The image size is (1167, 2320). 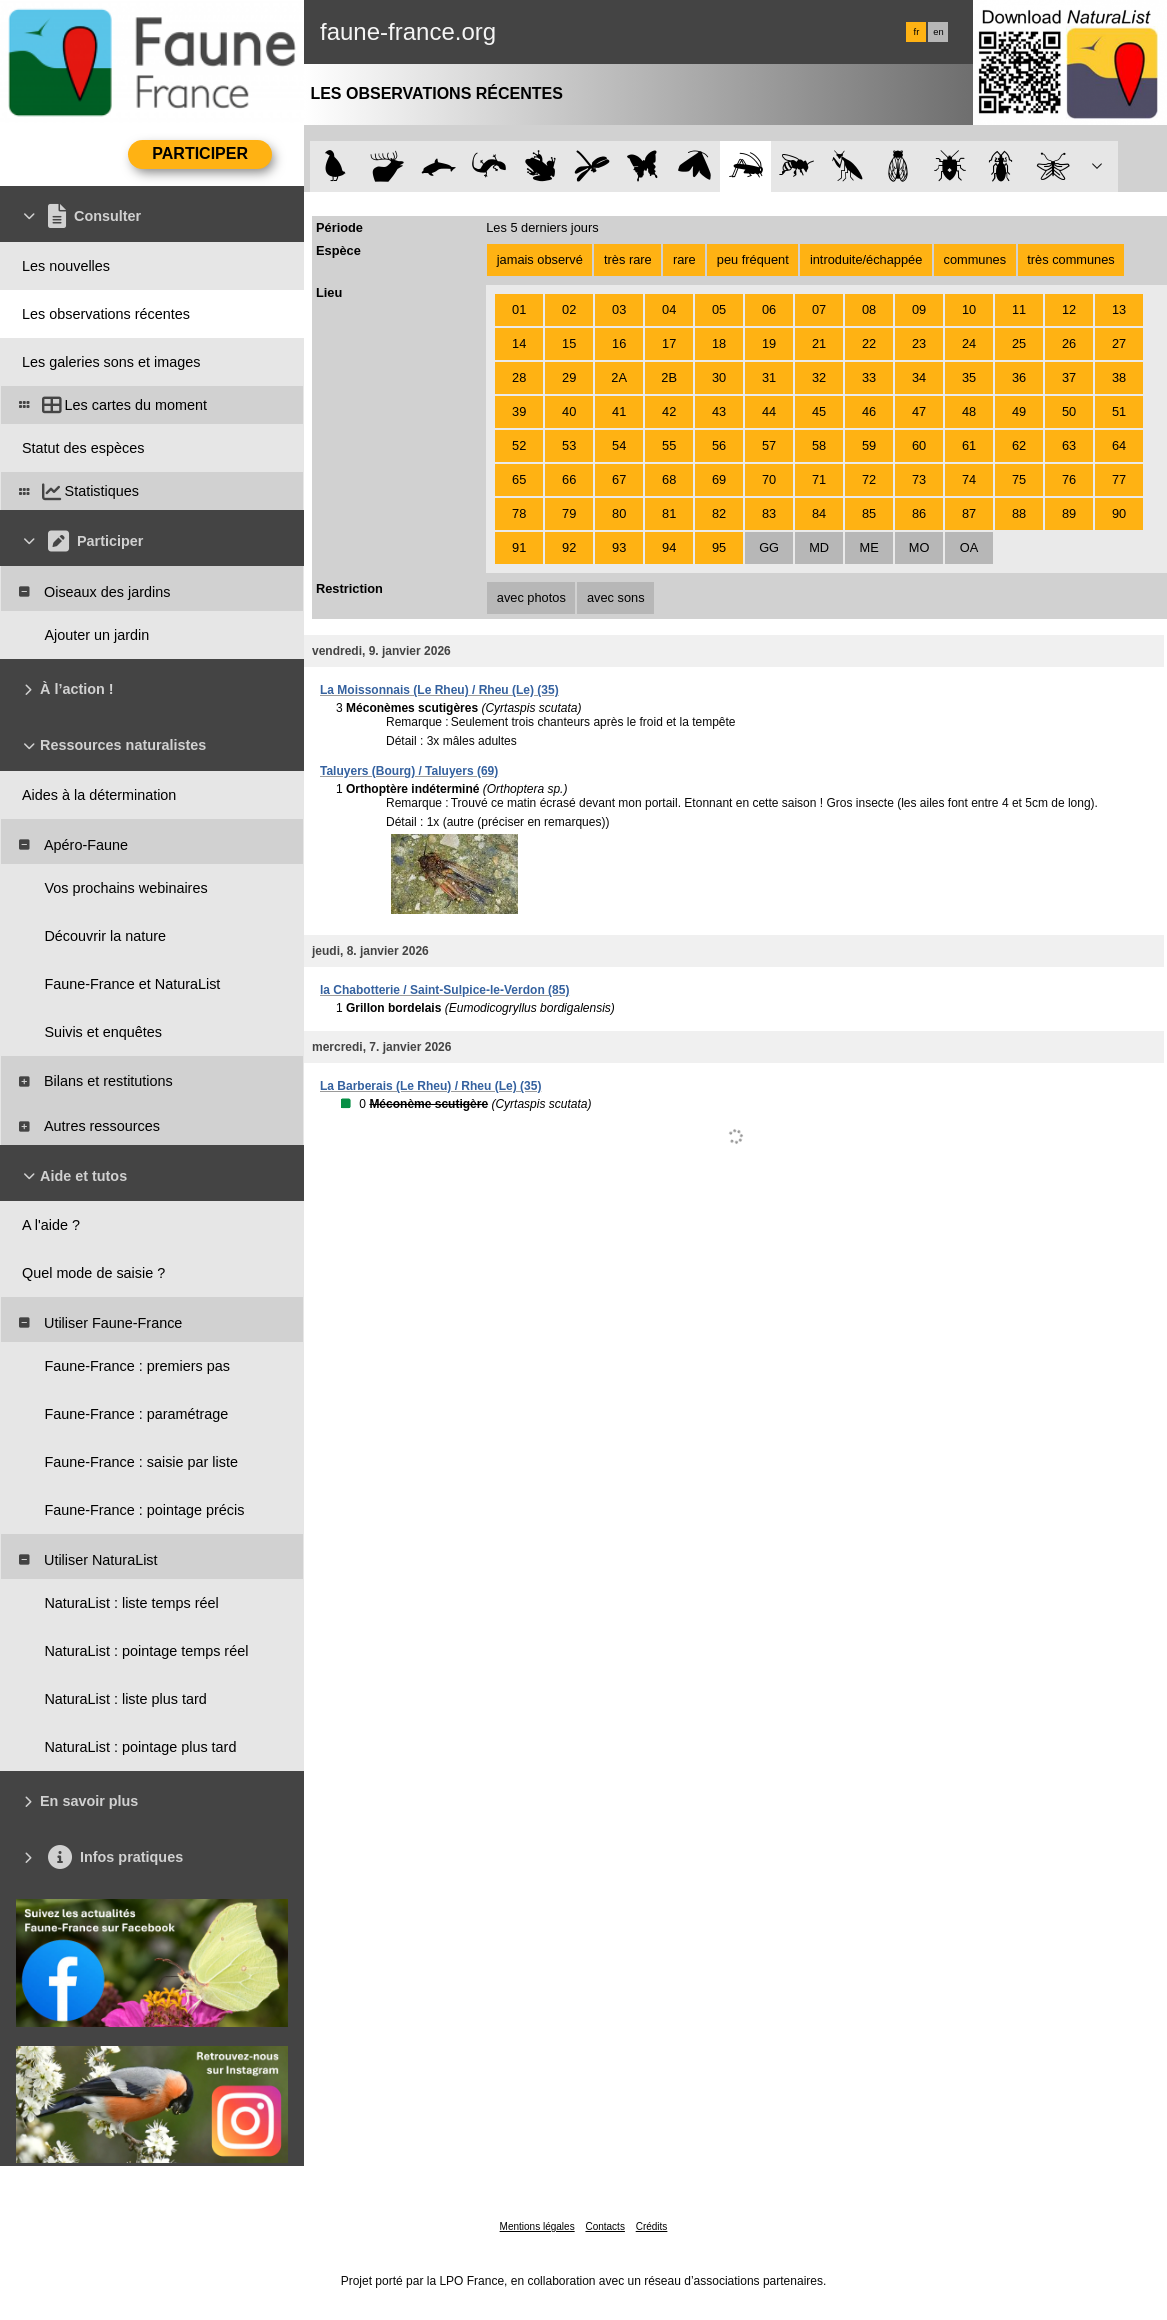 I want to click on 17, so click(x=669, y=343).